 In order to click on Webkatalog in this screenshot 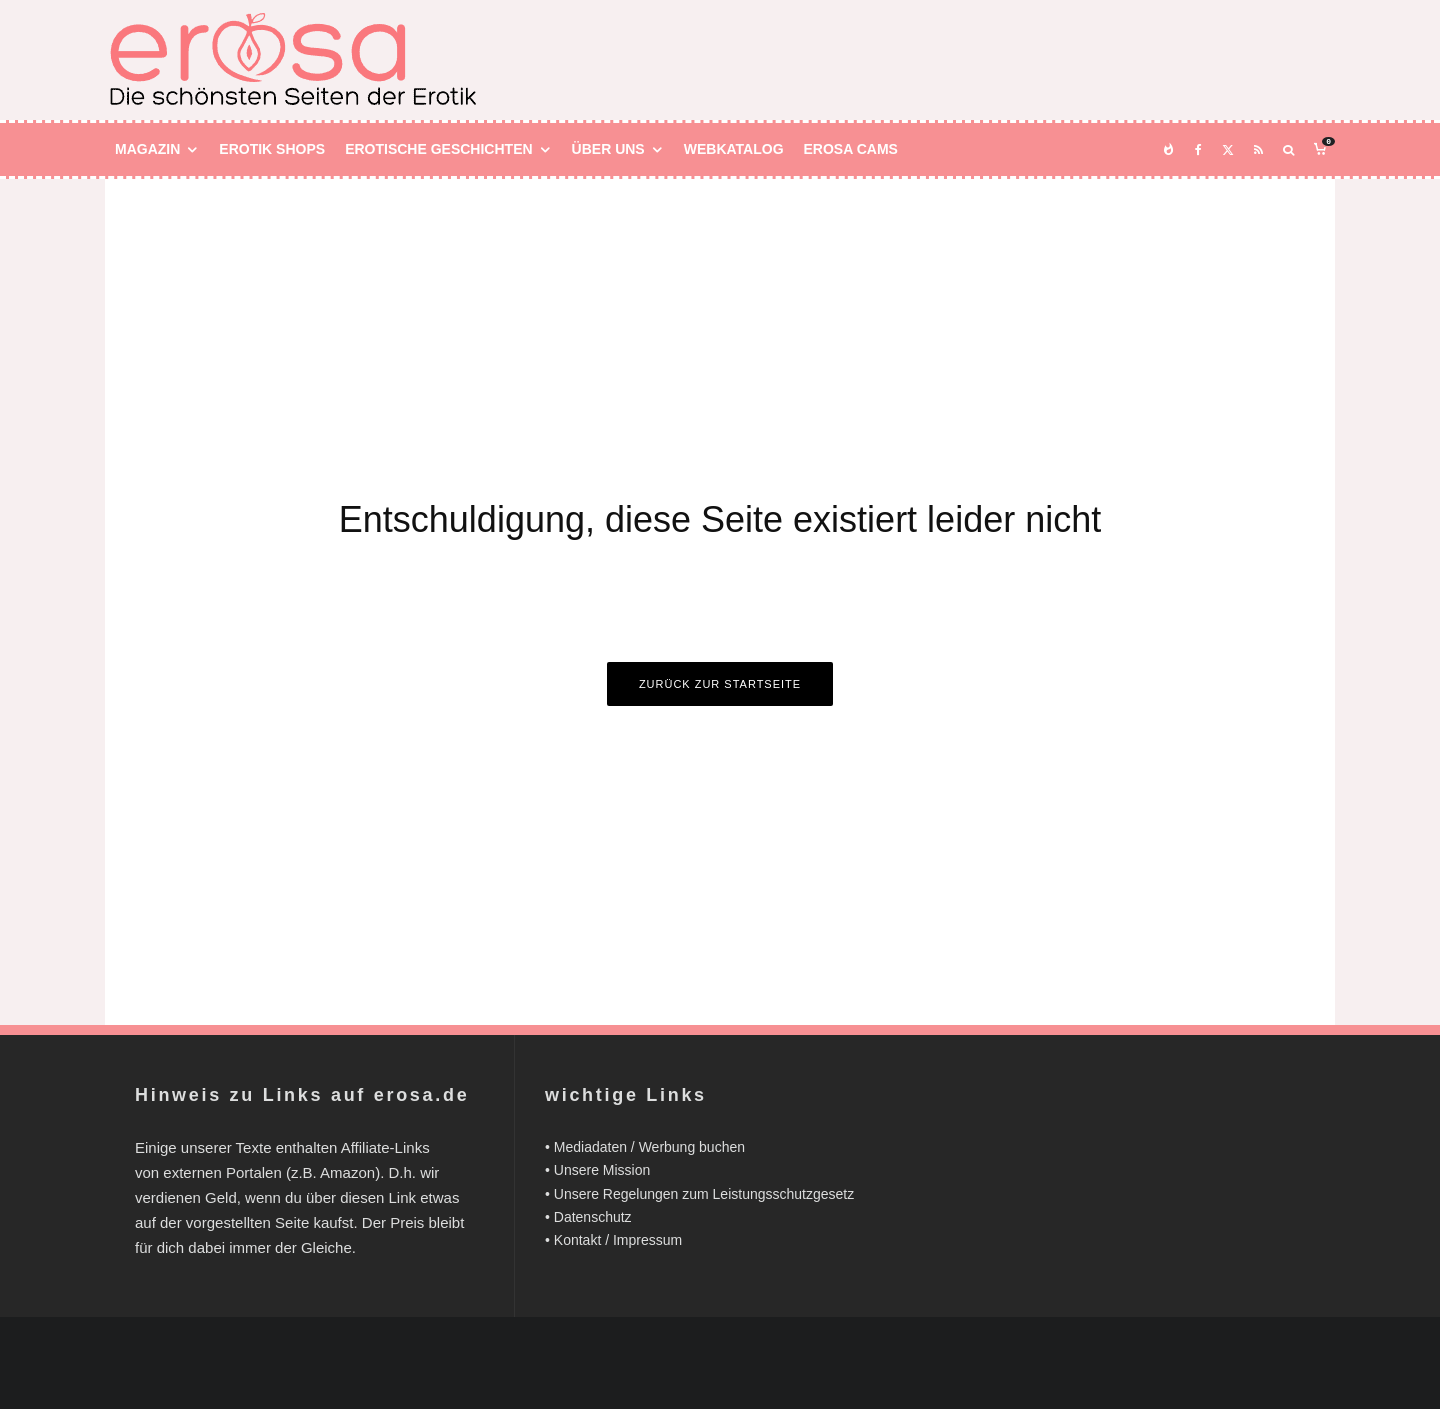, I will do `click(734, 149)`.